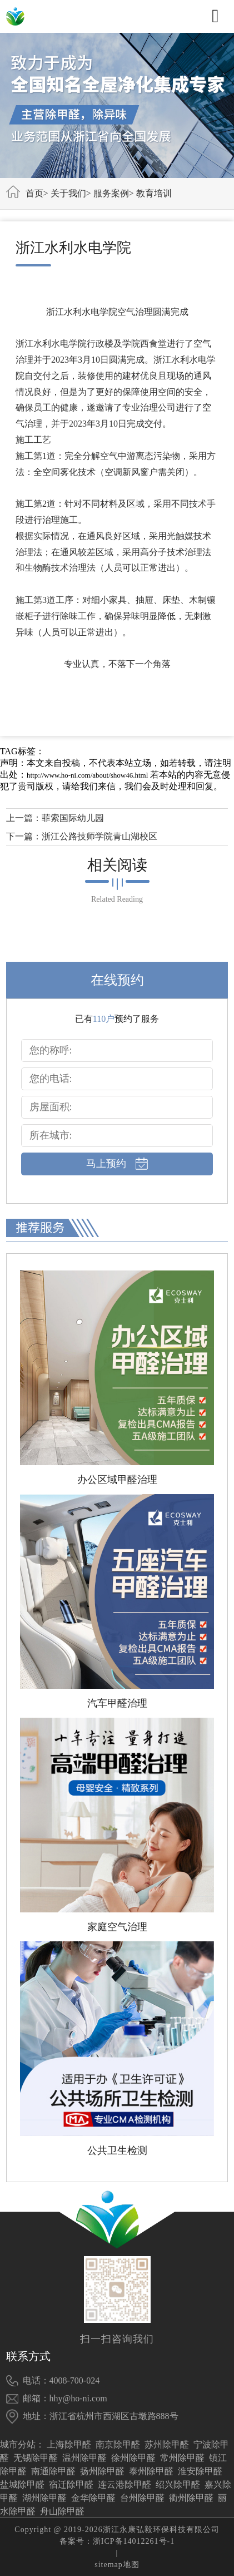  What do you see at coordinates (200, 2471) in the screenshot?
I see `淮安除甲醛` at bounding box center [200, 2471].